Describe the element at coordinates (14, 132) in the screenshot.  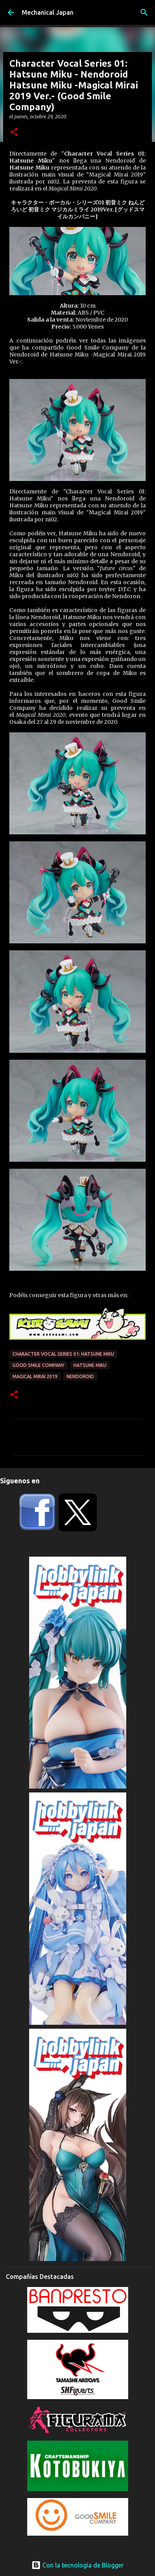
I see `[button]` at that location.